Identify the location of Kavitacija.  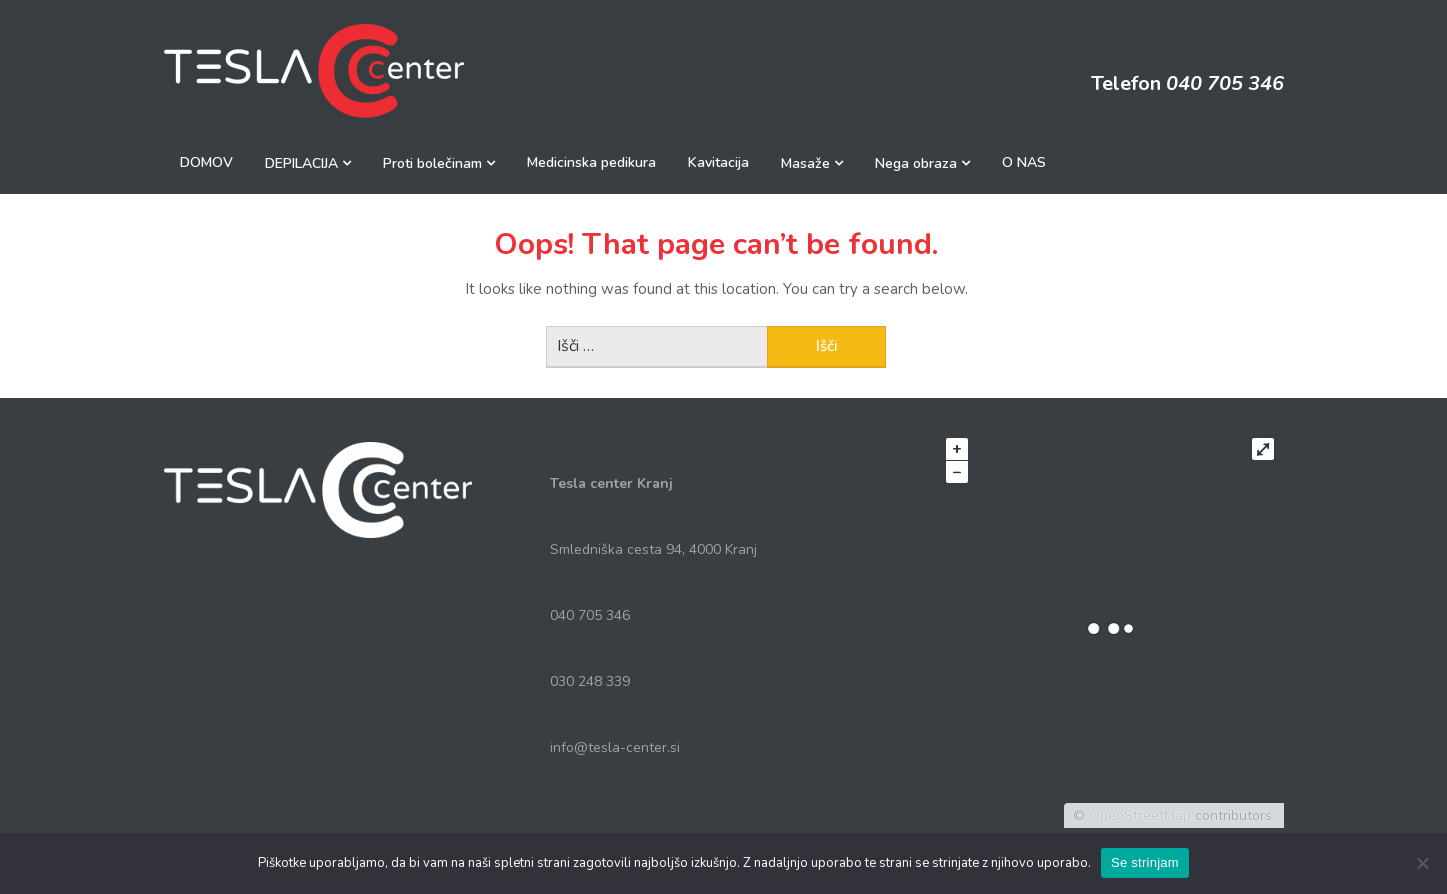
(718, 162).